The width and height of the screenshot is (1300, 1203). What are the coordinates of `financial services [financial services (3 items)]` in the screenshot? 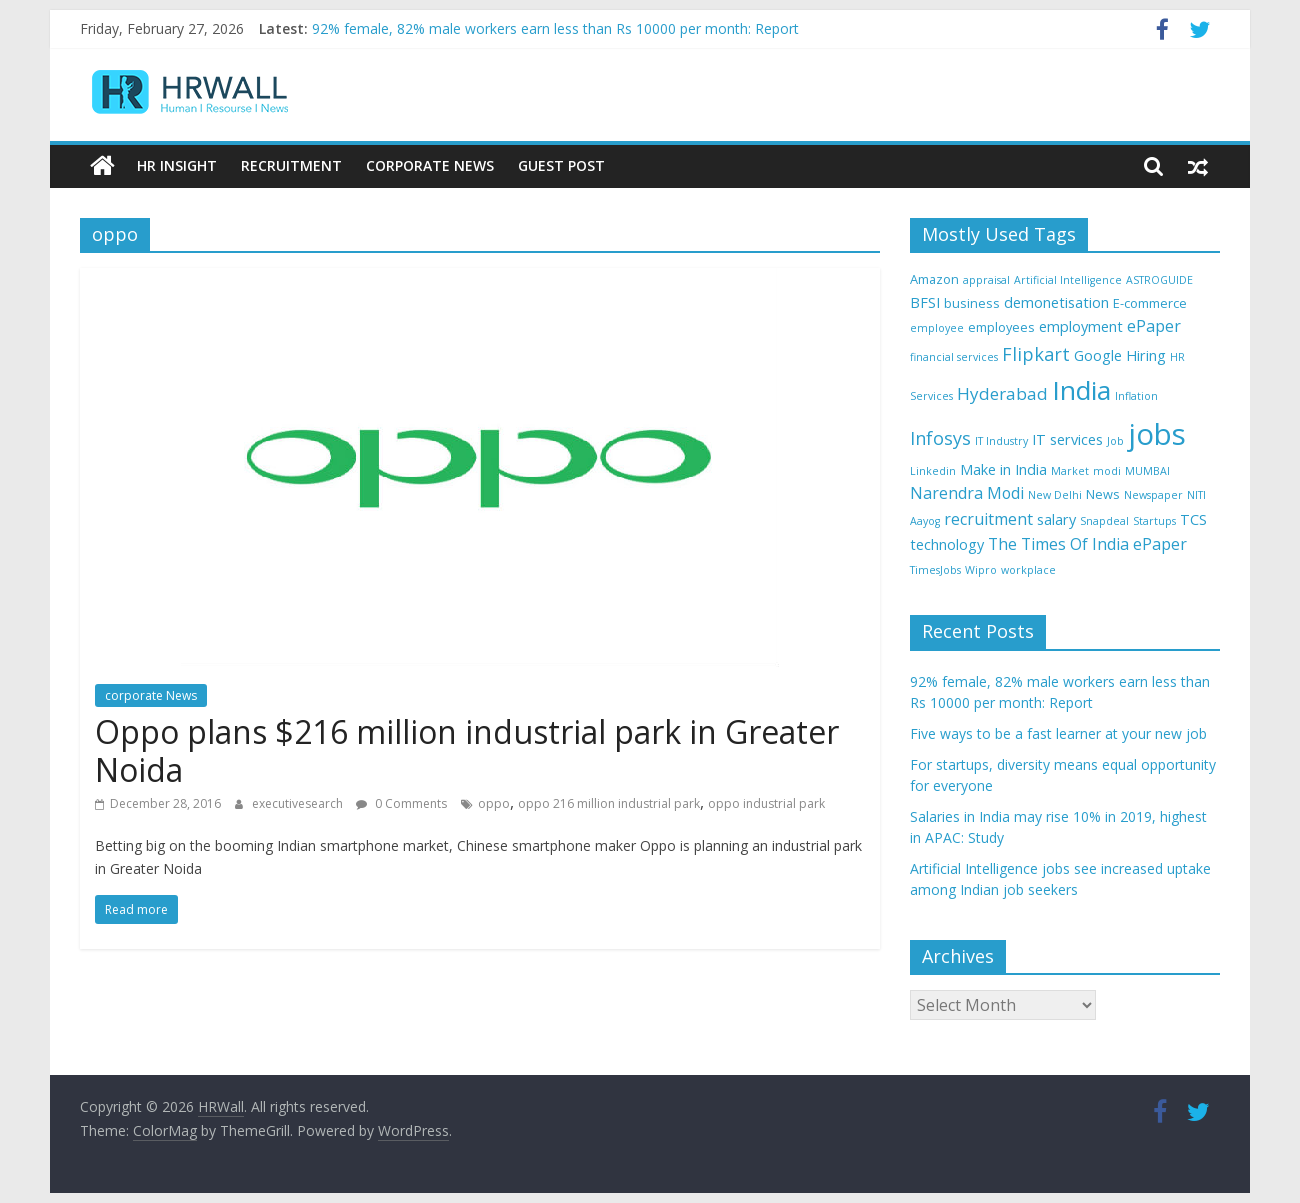 It's located at (954, 357).